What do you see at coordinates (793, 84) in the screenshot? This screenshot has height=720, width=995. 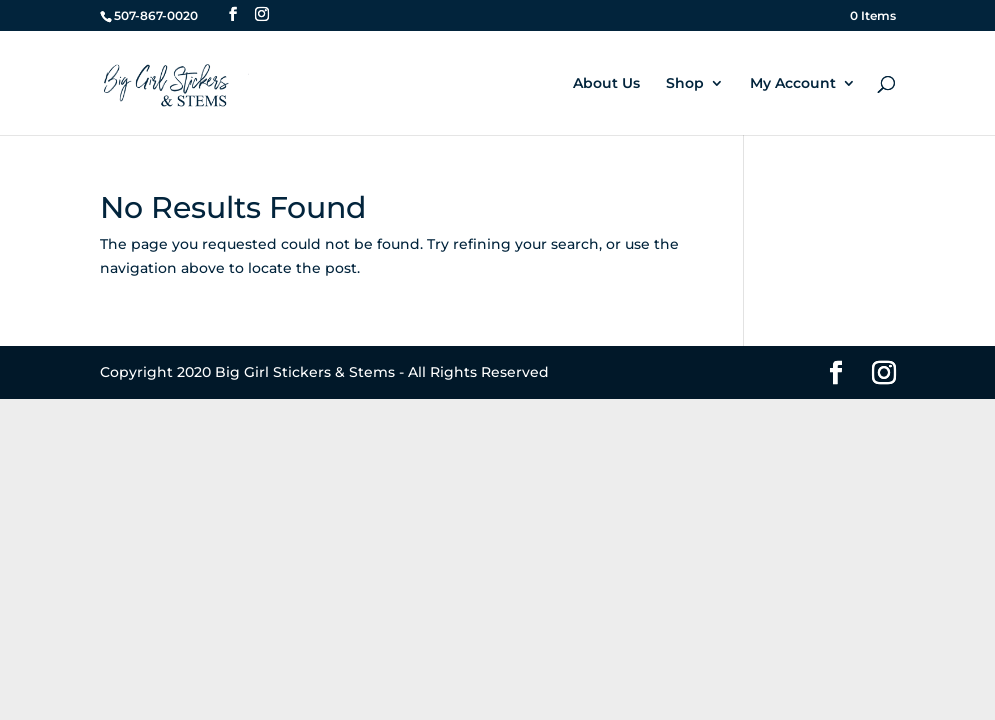 I see `My Account` at bounding box center [793, 84].